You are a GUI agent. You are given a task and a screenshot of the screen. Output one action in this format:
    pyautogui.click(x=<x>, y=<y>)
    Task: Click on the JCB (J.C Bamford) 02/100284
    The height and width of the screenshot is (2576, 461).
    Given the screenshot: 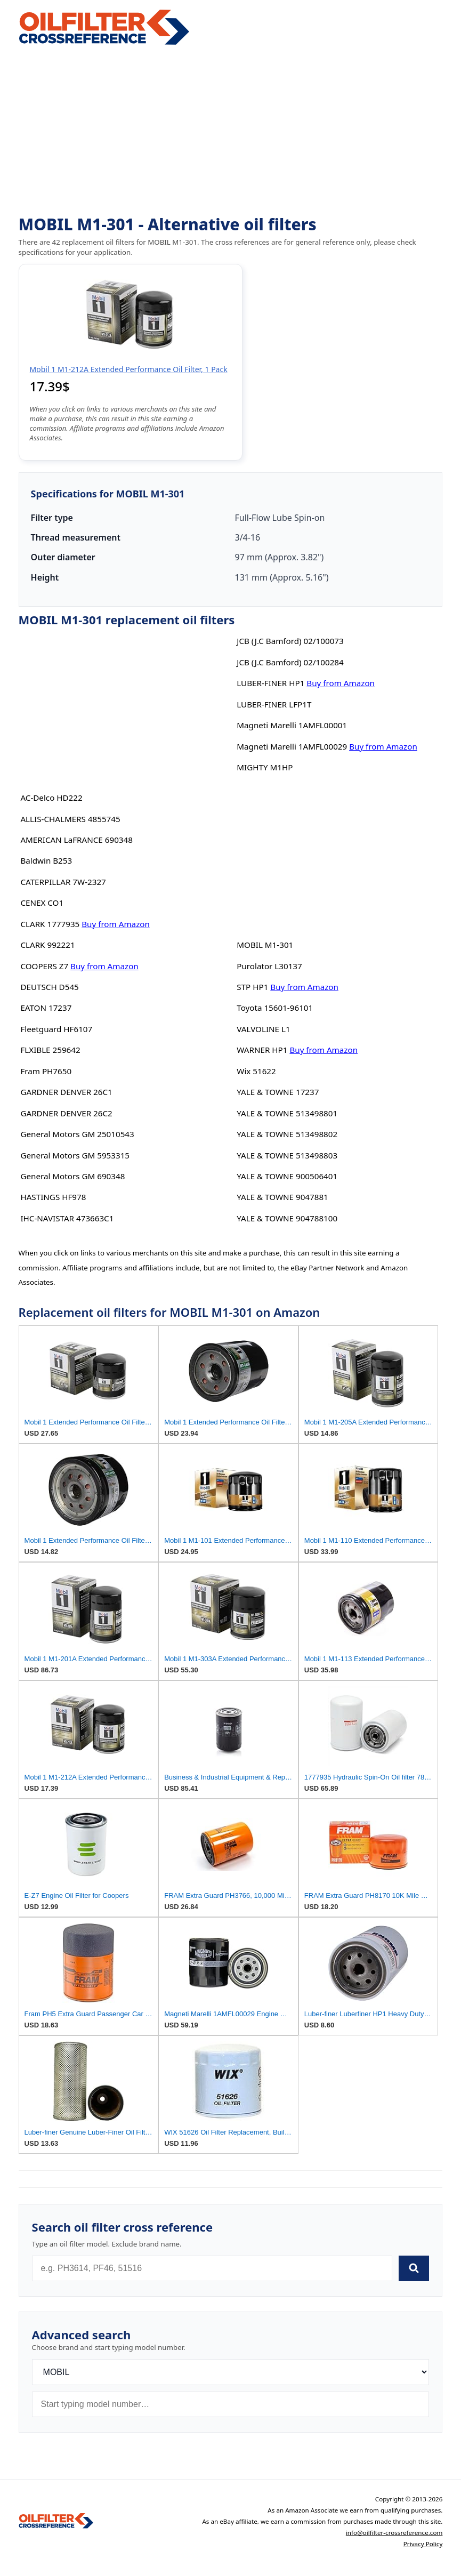 What is the action you would take?
    pyautogui.click(x=290, y=662)
    